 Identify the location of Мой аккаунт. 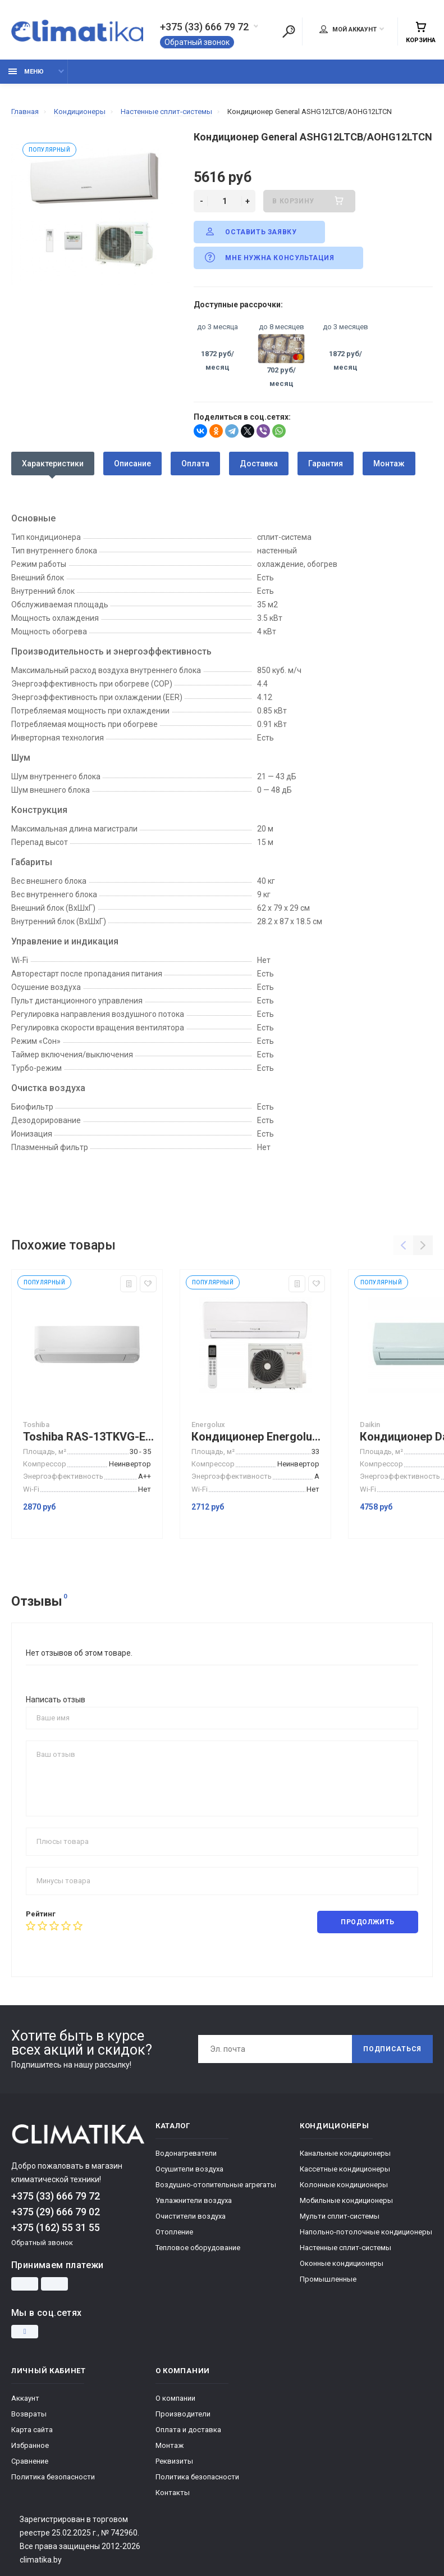
(348, 29).